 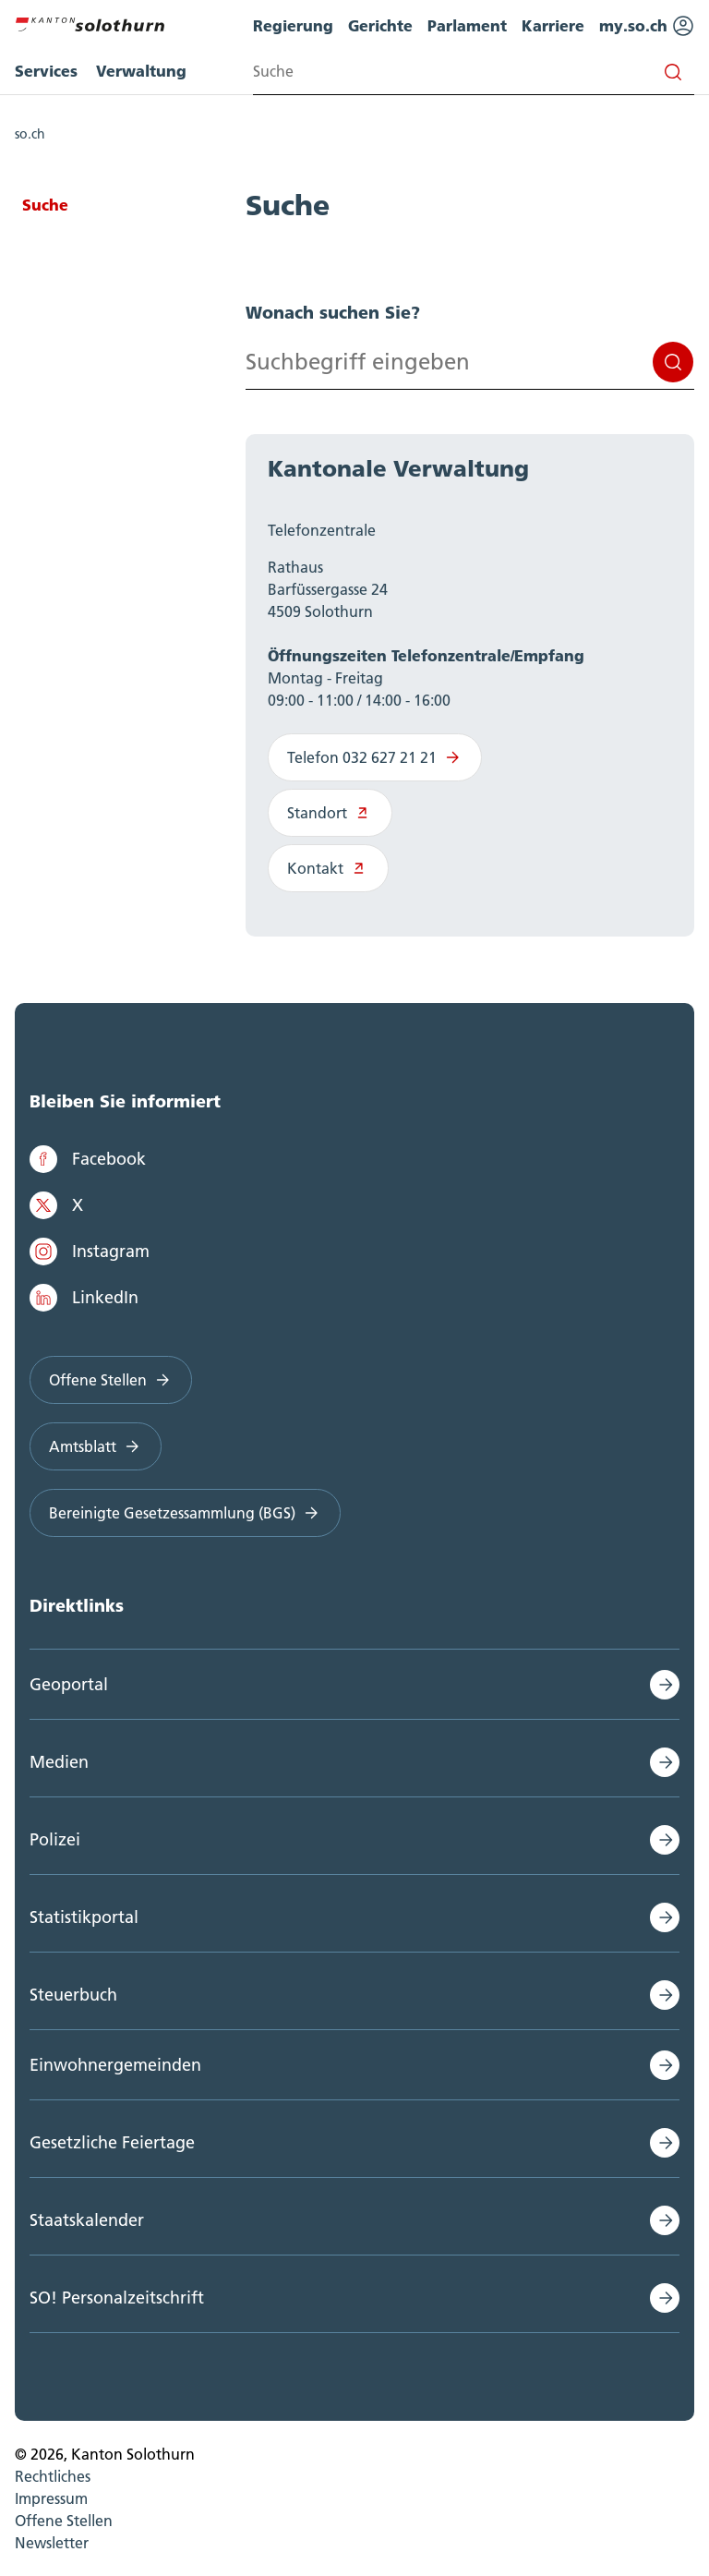 What do you see at coordinates (553, 25) in the screenshot?
I see `Karriere [menuitem]` at bounding box center [553, 25].